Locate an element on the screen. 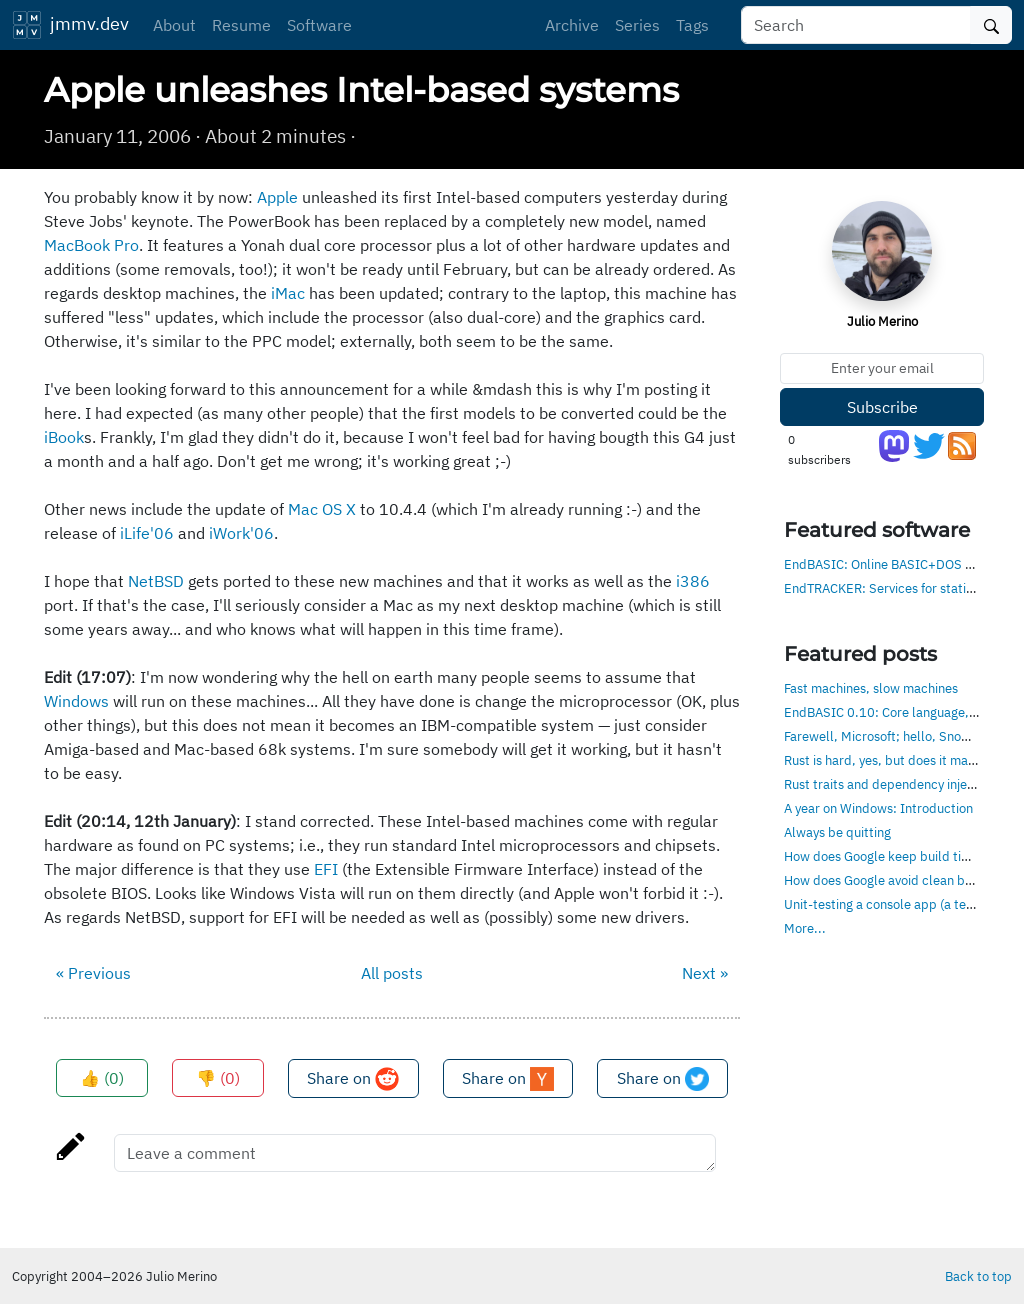  EndBASIC 0.10: Core language, evolved is located at coordinates (900, 712).